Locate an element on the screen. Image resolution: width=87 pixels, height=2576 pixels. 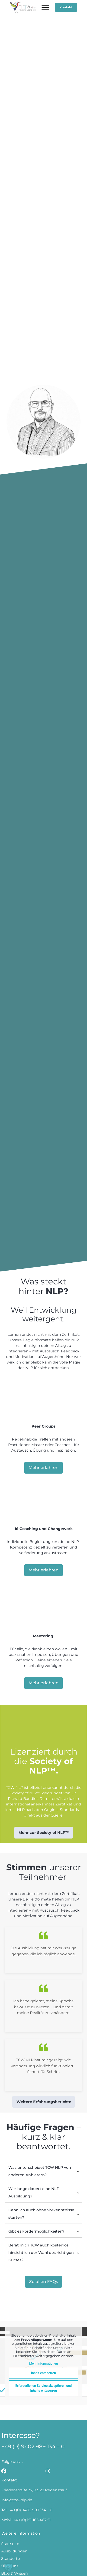
Mobil: +49 (0) 151 165 467 51 is located at coordinates (26, 2472).